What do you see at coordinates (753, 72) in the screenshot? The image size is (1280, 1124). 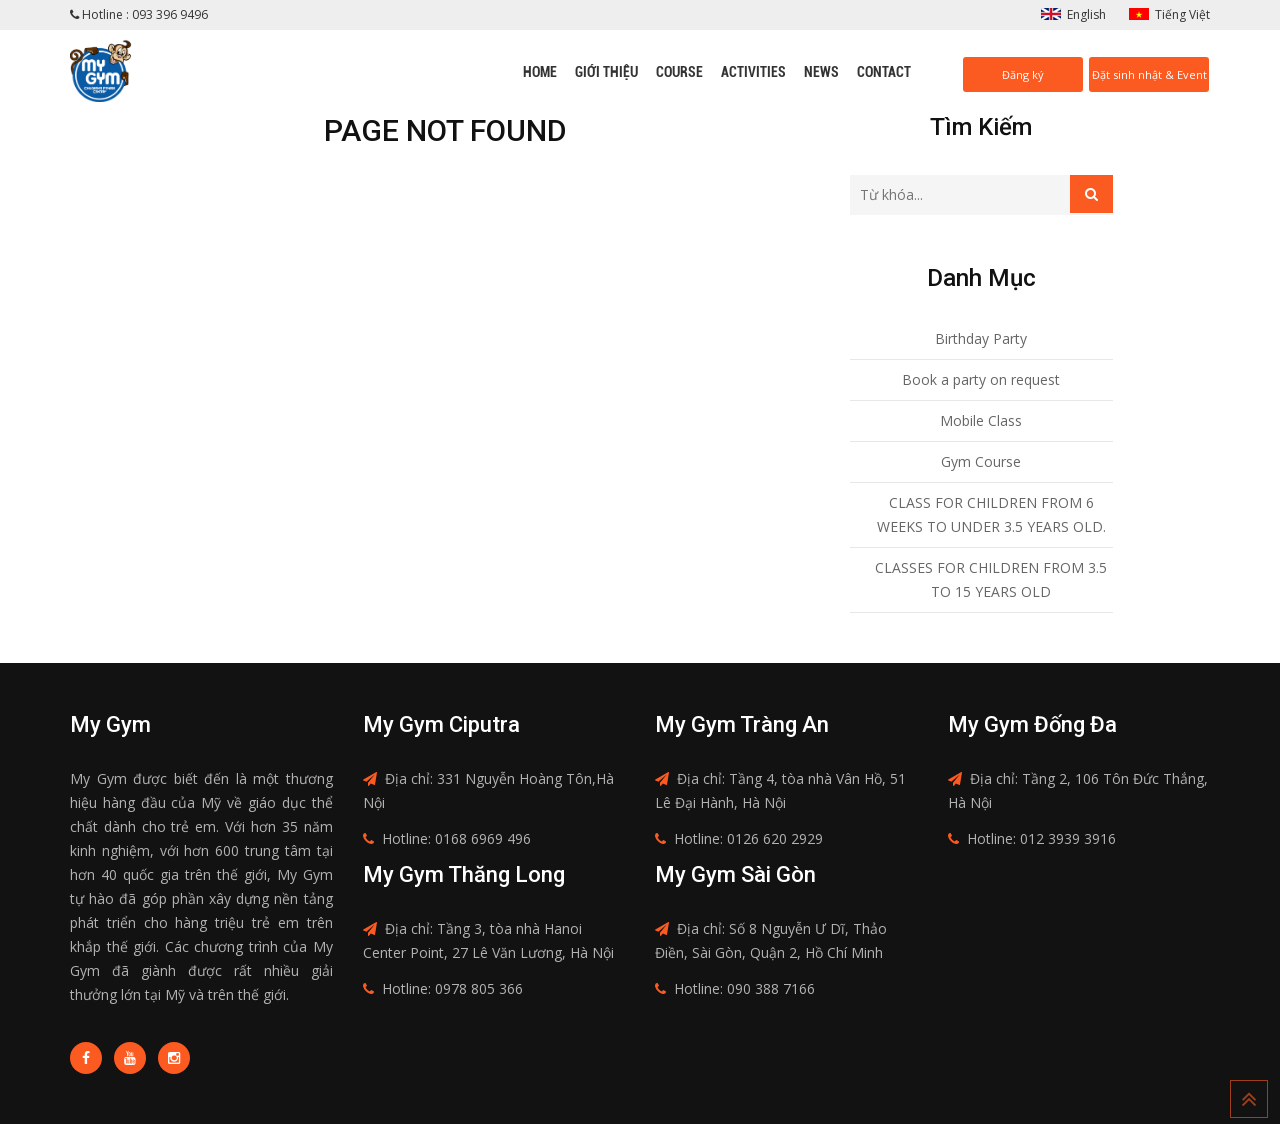 I see `Activities` at bounding box center [753, 72].